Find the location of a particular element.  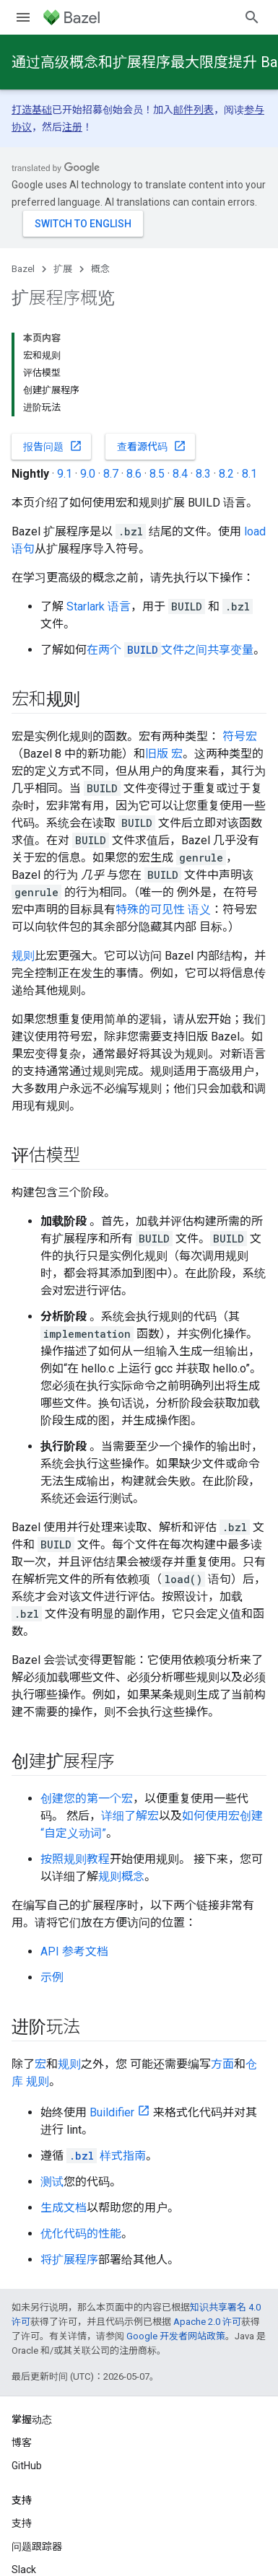

8.2 is located at coordinates (226, 474).